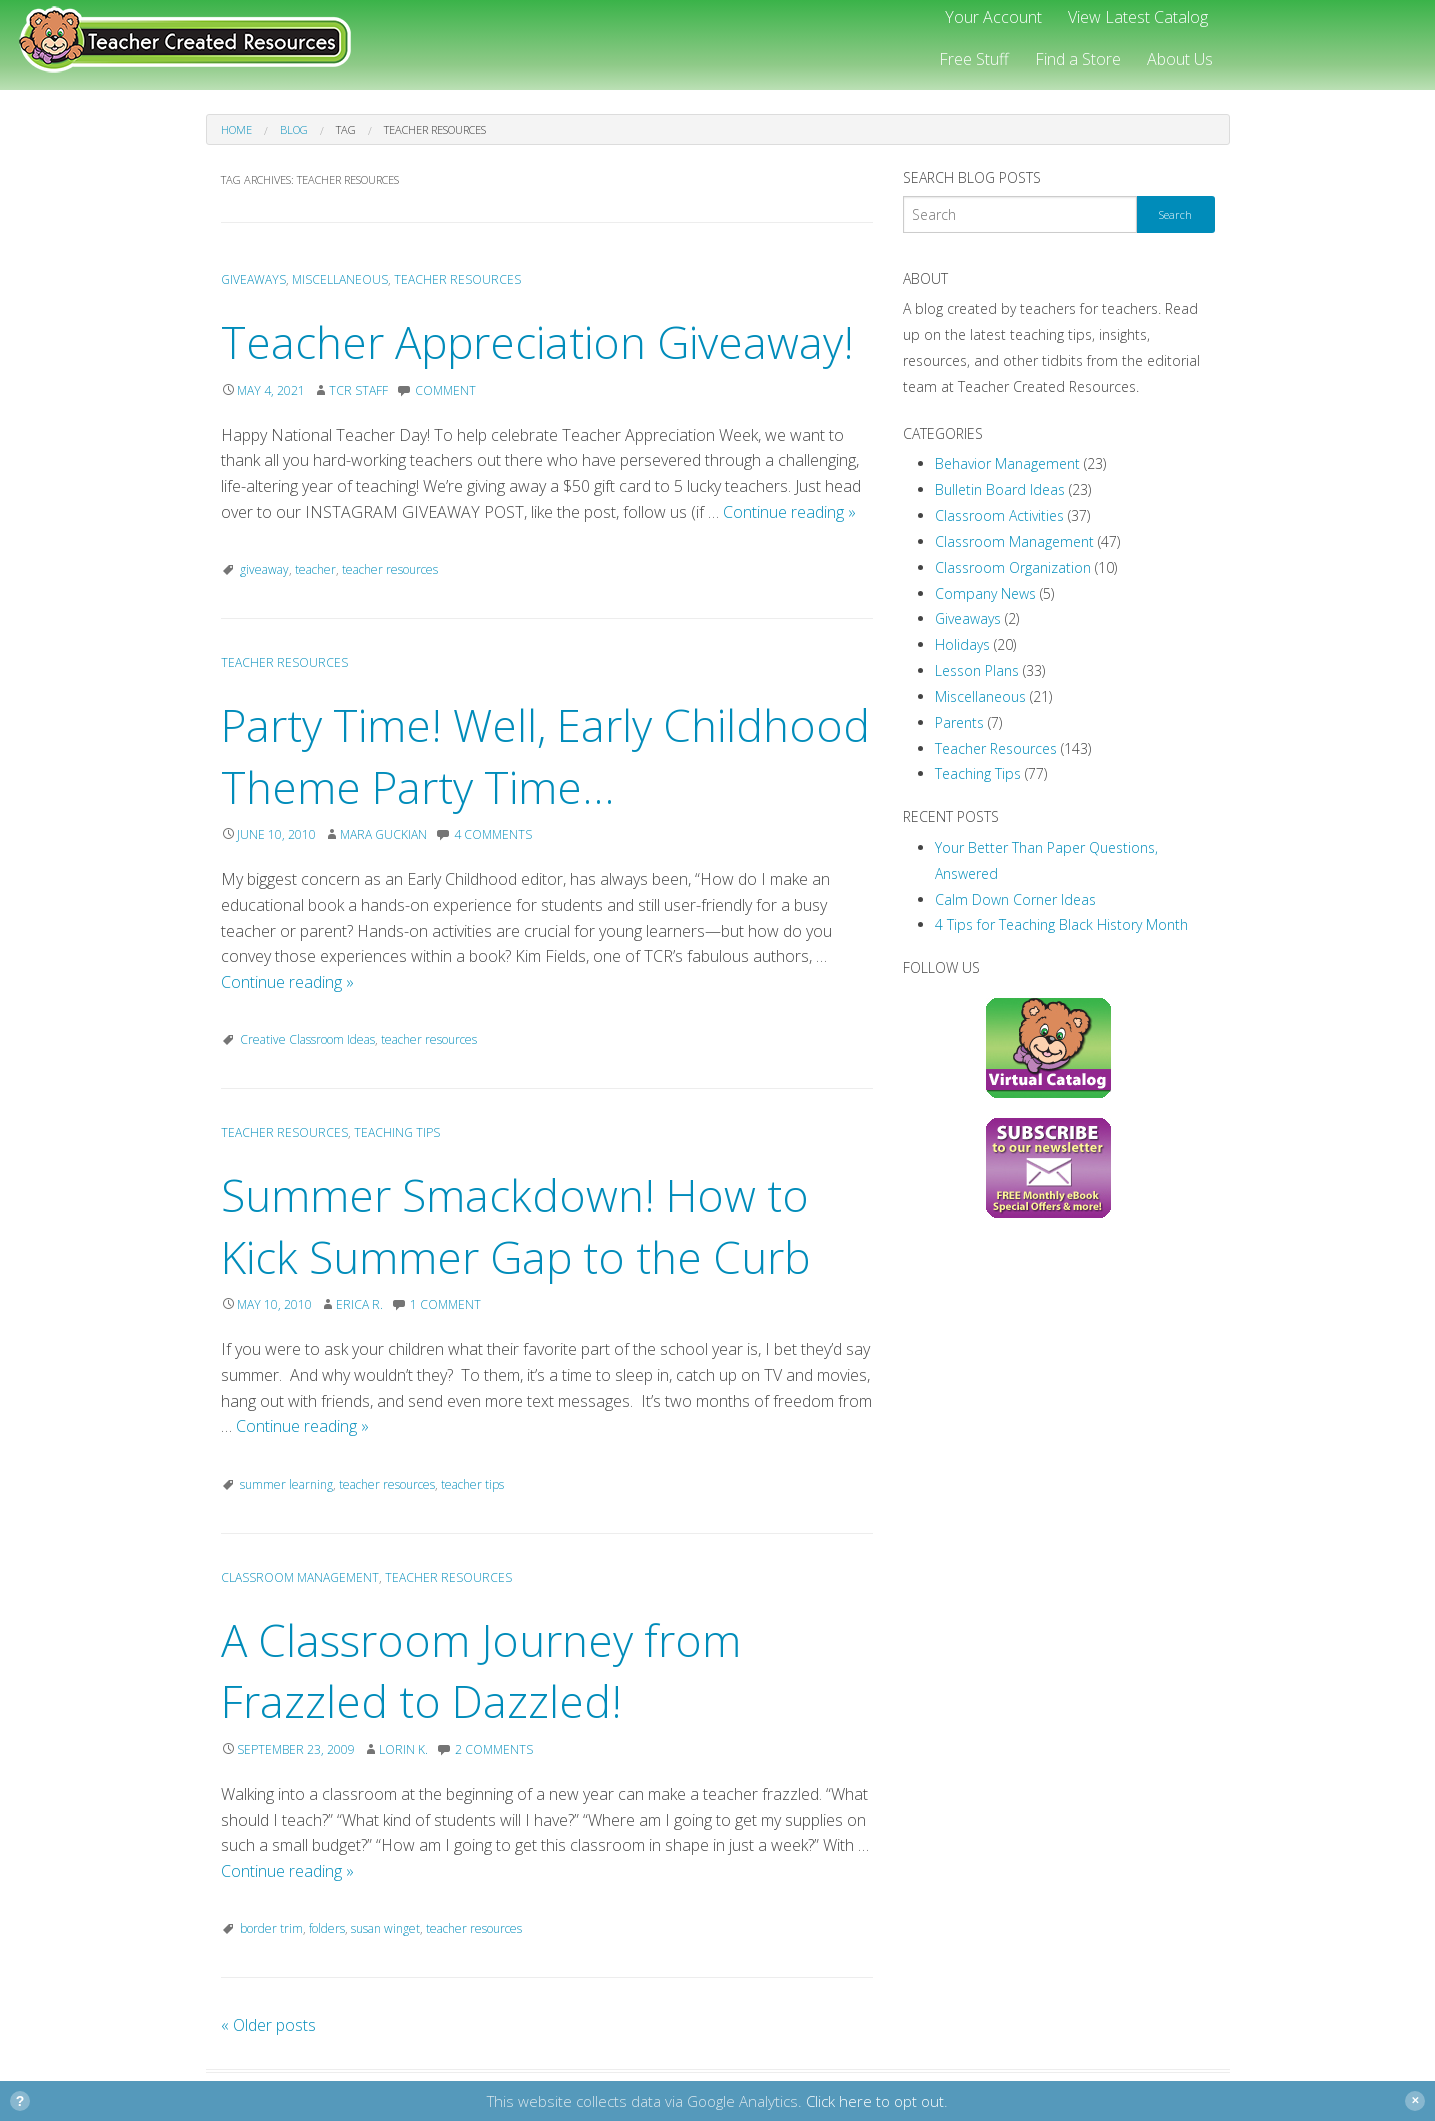  Describe the element at coordinates (253, 279) in the screenshot. I see `Giveaways` at that location.